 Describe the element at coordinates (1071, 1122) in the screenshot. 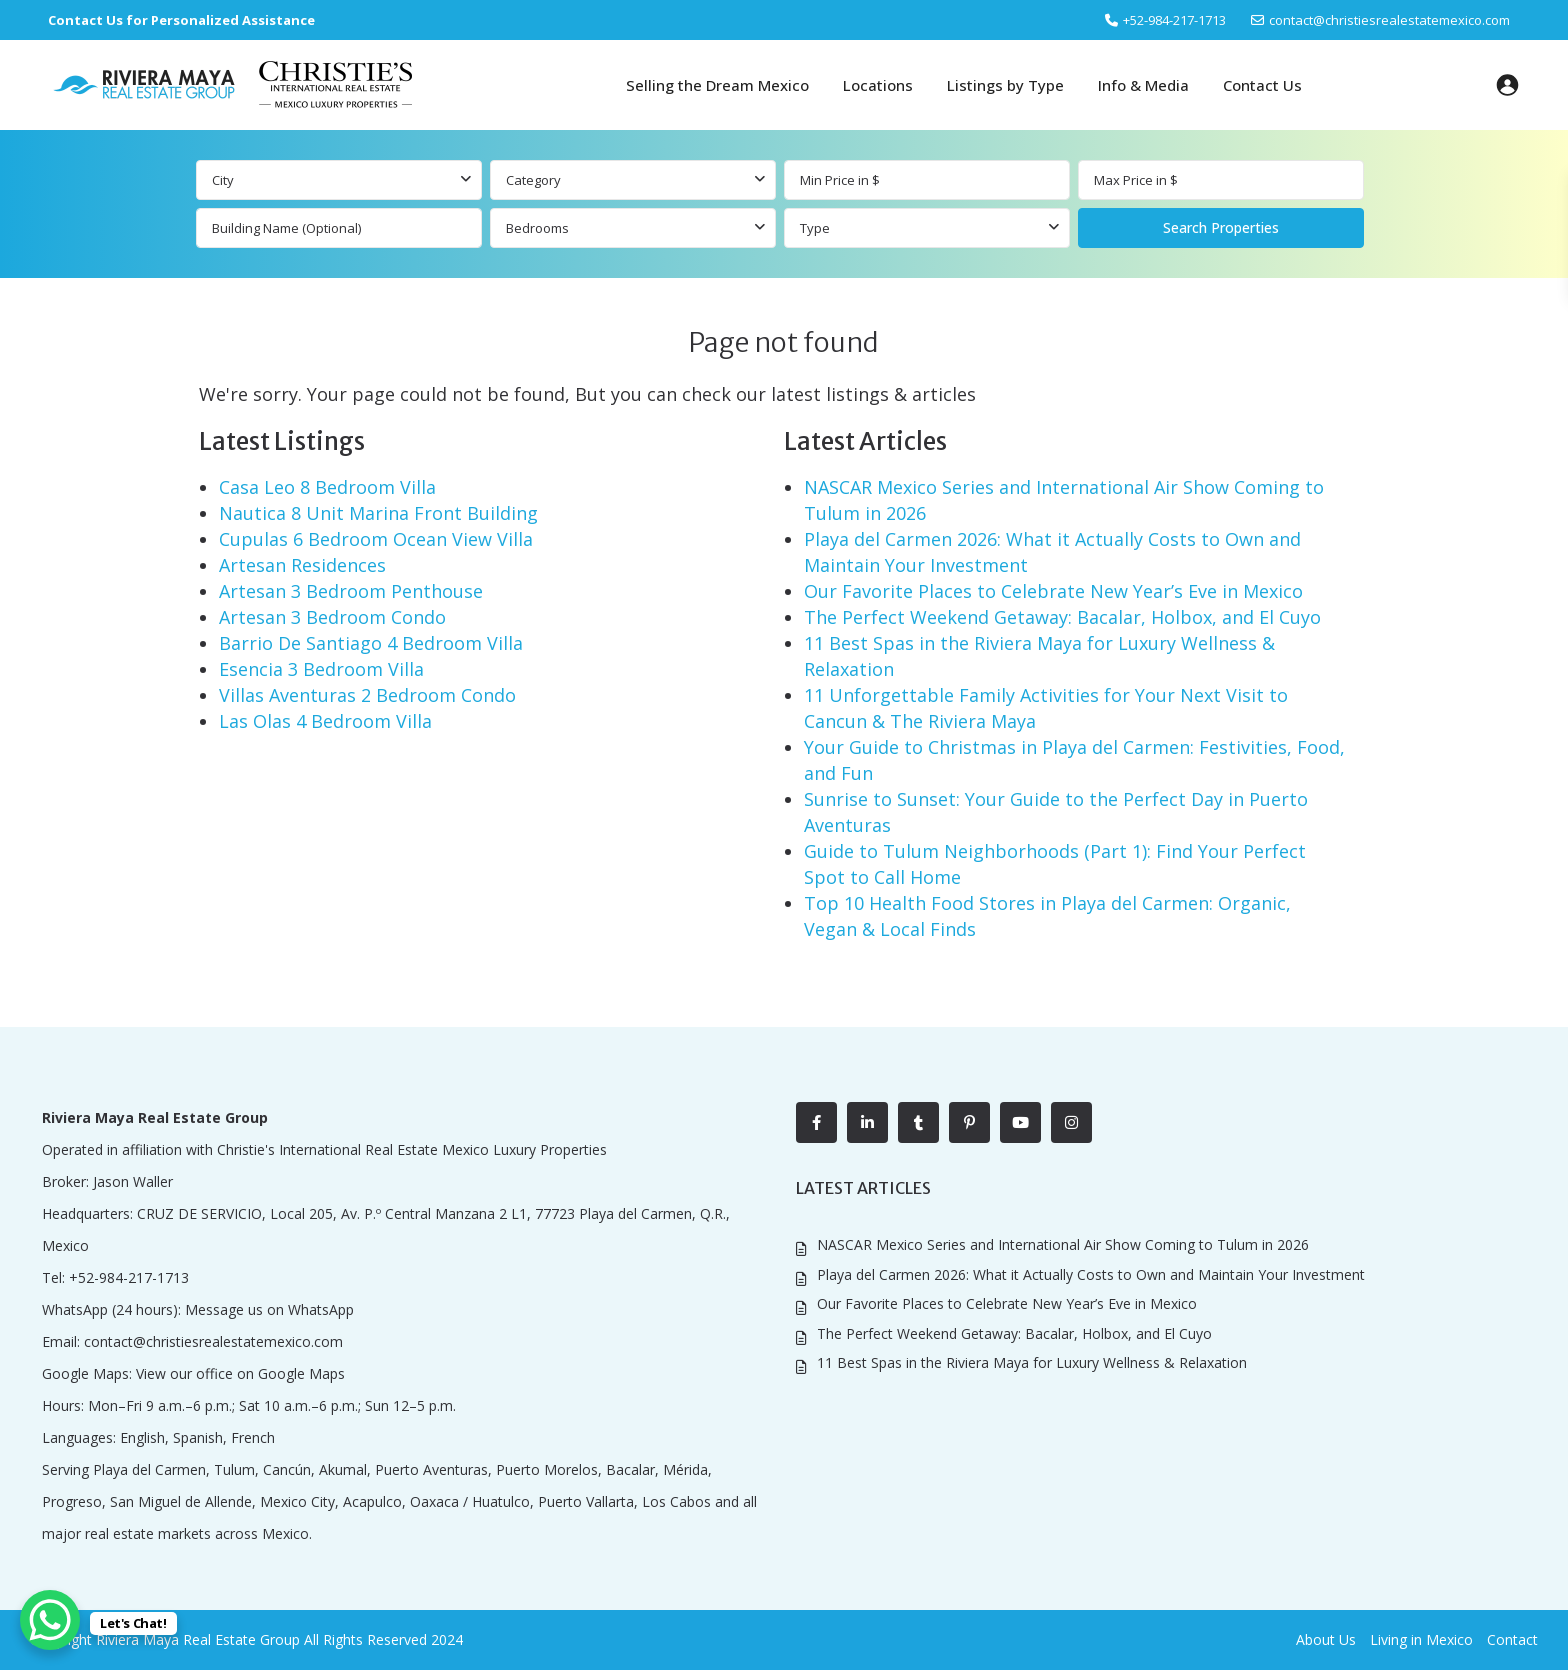

I see `[instagram]` at that location.